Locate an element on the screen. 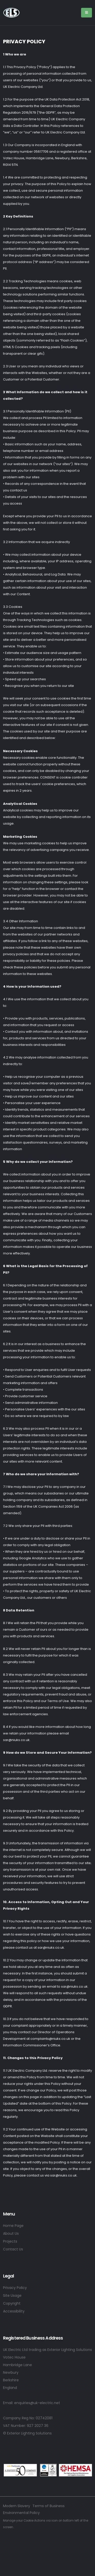  Copyright is located at coordinates (12, 2303).